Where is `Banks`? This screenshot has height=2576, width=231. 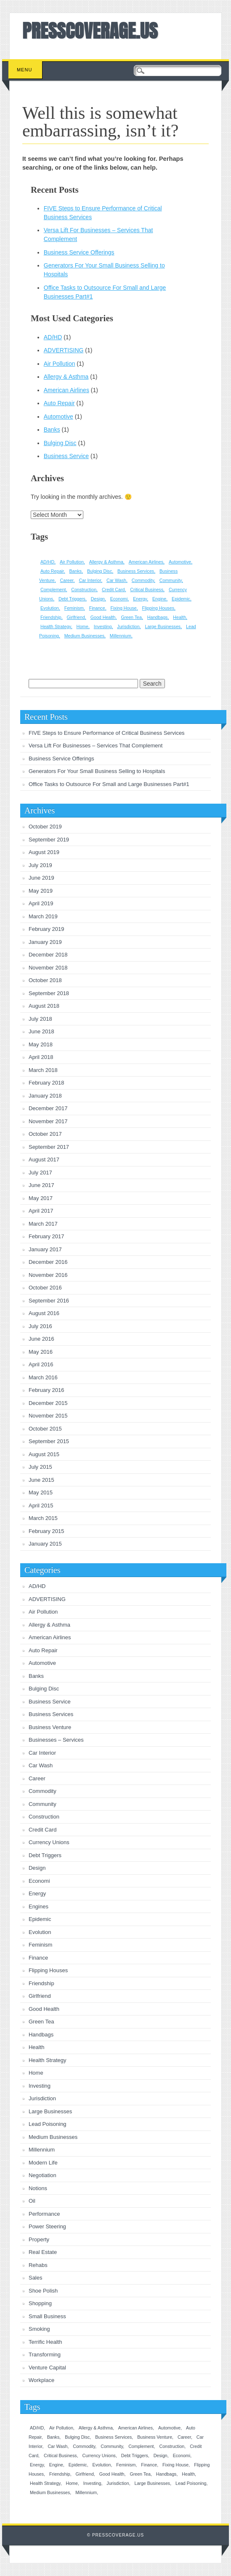 Banks is located at coordinates (52, 429).